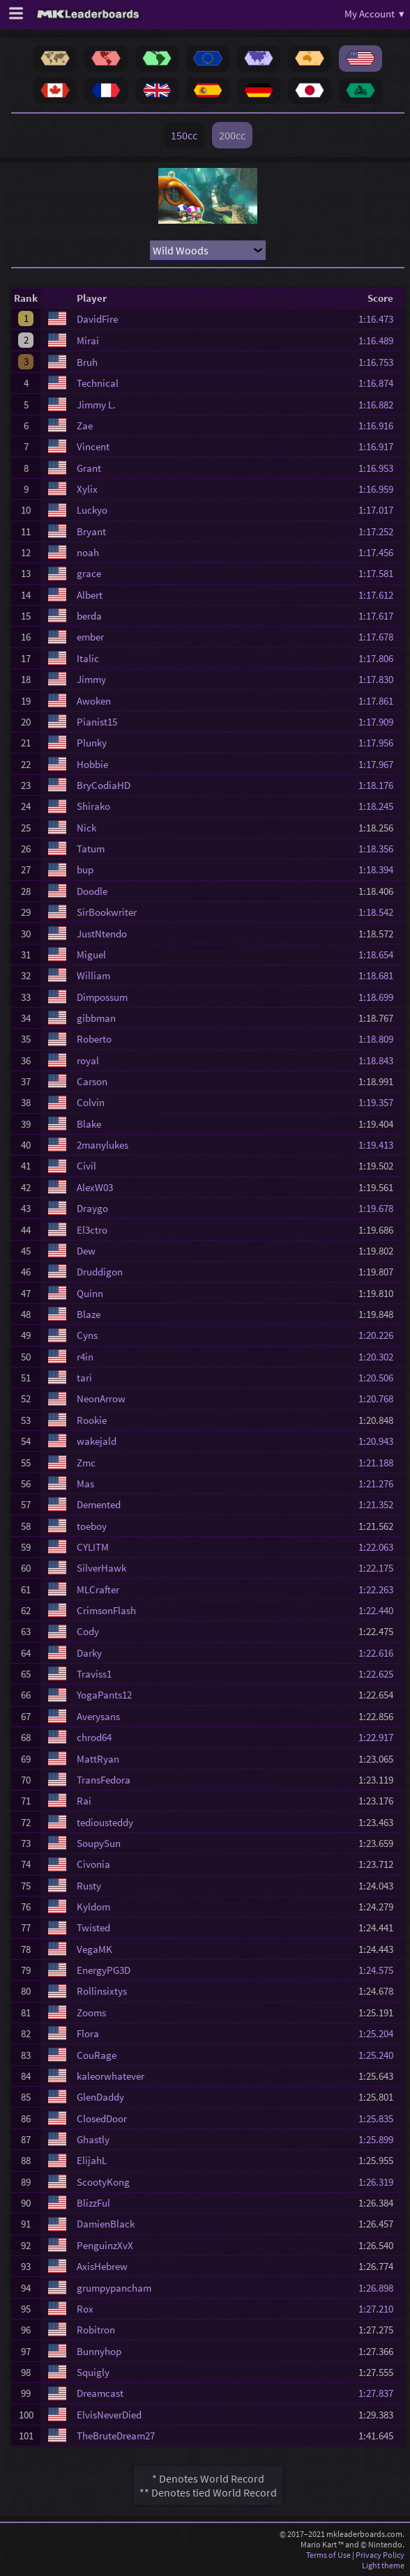  I want to click on Technical, so click(98, 383).